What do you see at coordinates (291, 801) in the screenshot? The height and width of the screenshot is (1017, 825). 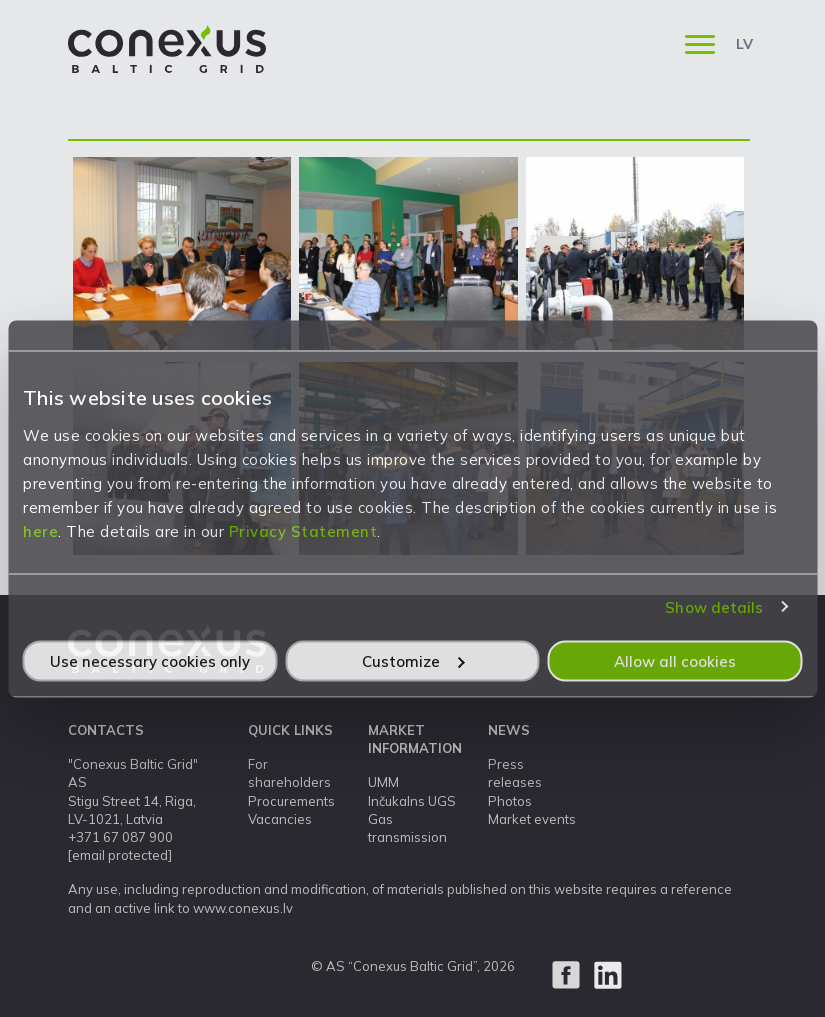 I see `Procurements` at bounding box center [291, 801].